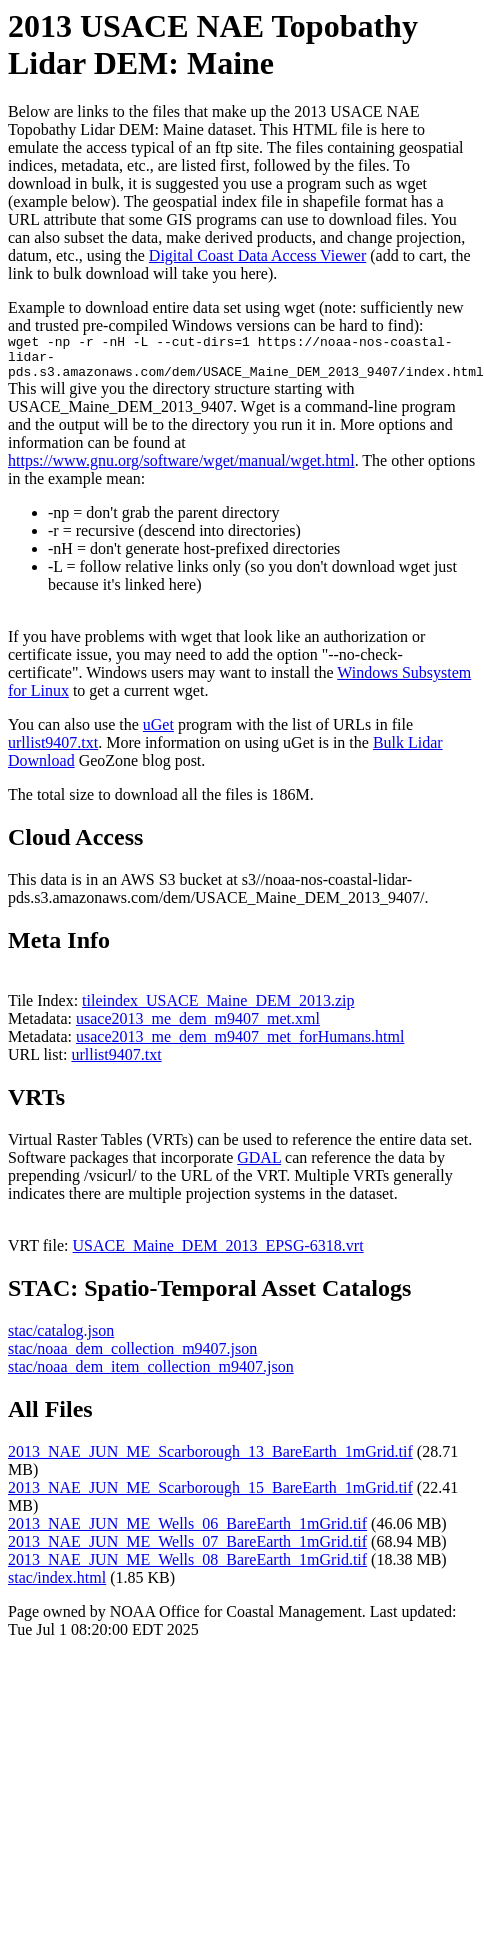 The image size is (484, 1944). Describe the element at coordinates (61, 1339) in the screenshot. I see `stac/catalog.json` at that location.